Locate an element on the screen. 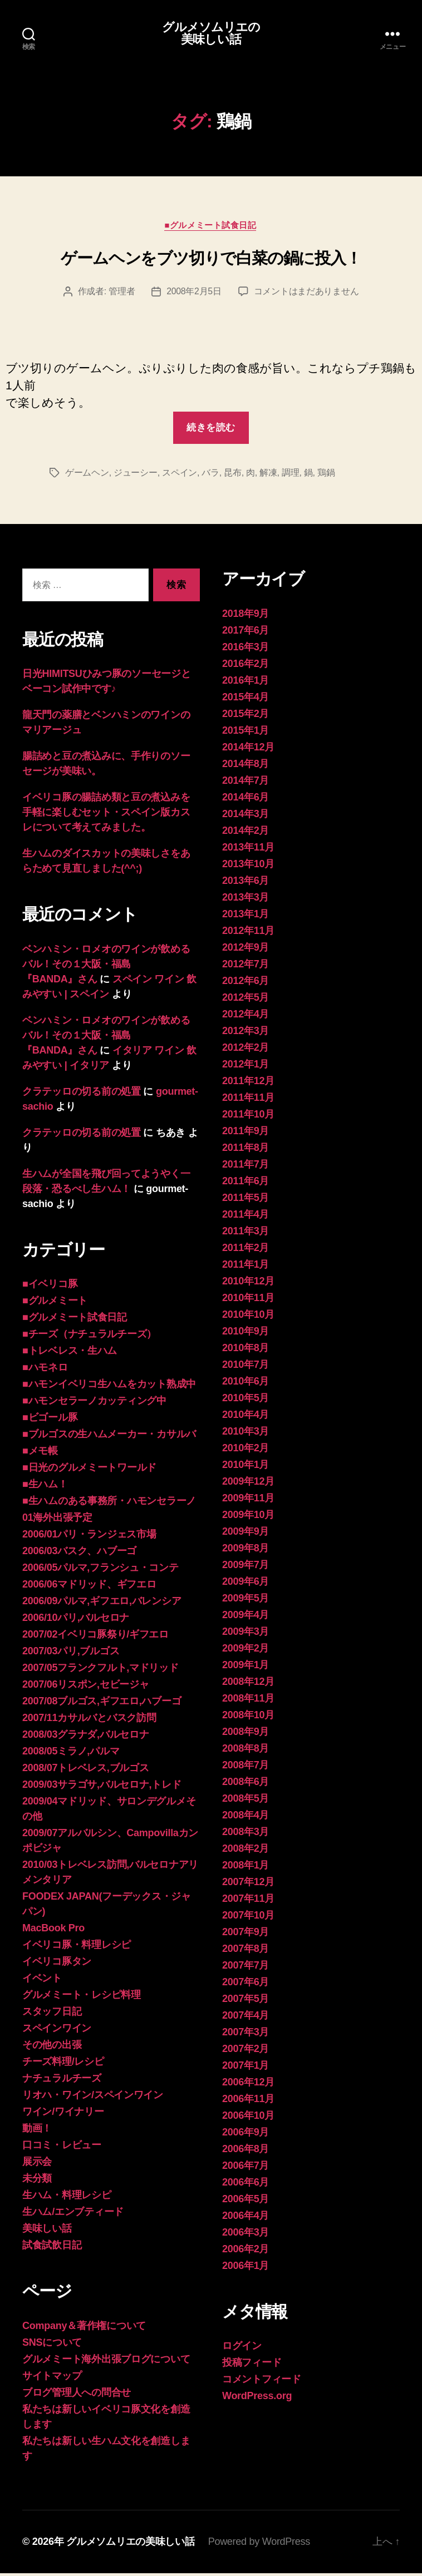 Image resolution: width=422 pixels, height=2576 pixels. 2007年8月 is located at coordinates (245, 1951).